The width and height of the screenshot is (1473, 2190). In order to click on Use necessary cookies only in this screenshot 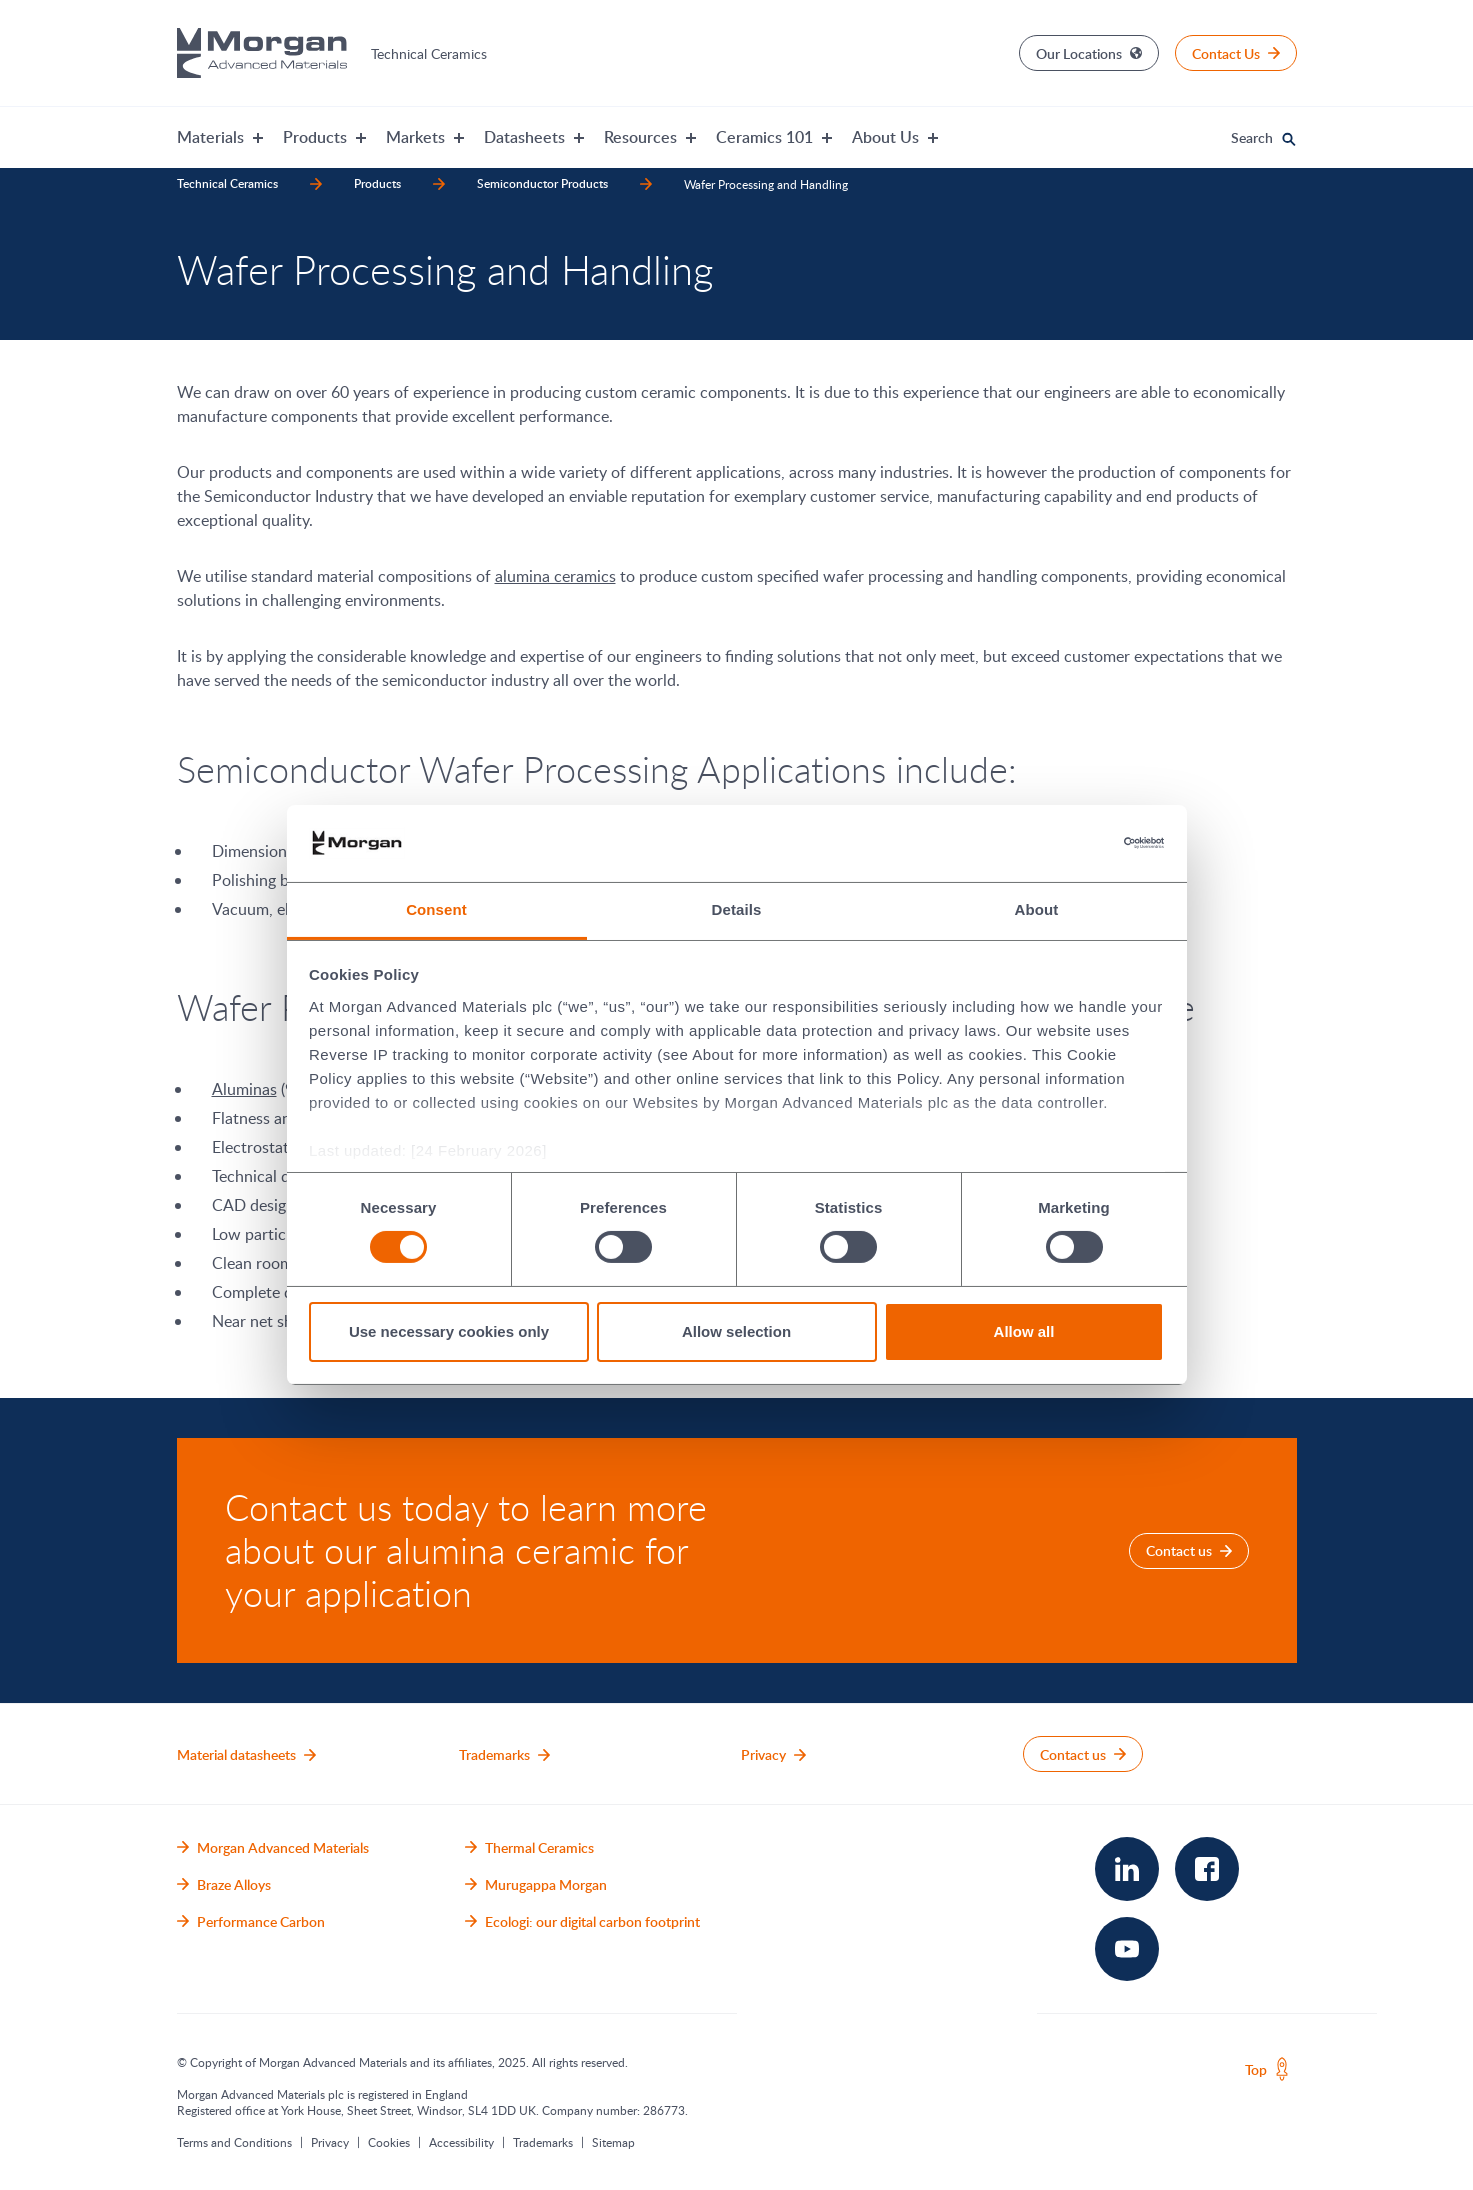, I will do `click(449, 1331)`.